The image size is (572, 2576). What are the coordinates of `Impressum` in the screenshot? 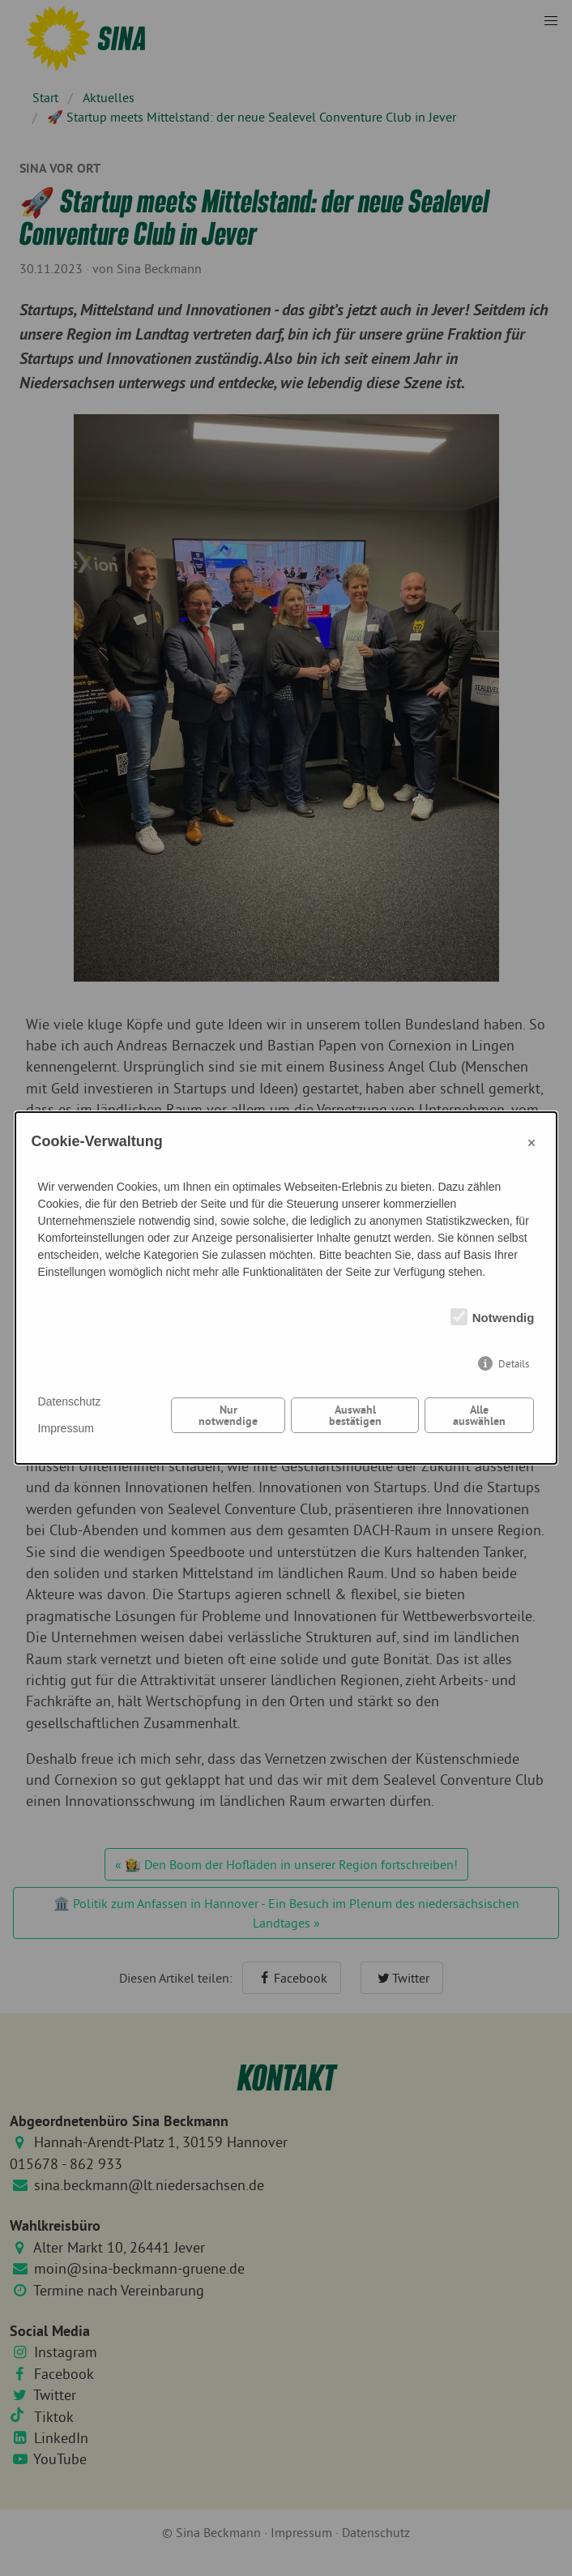 It's located at (66, 1428).